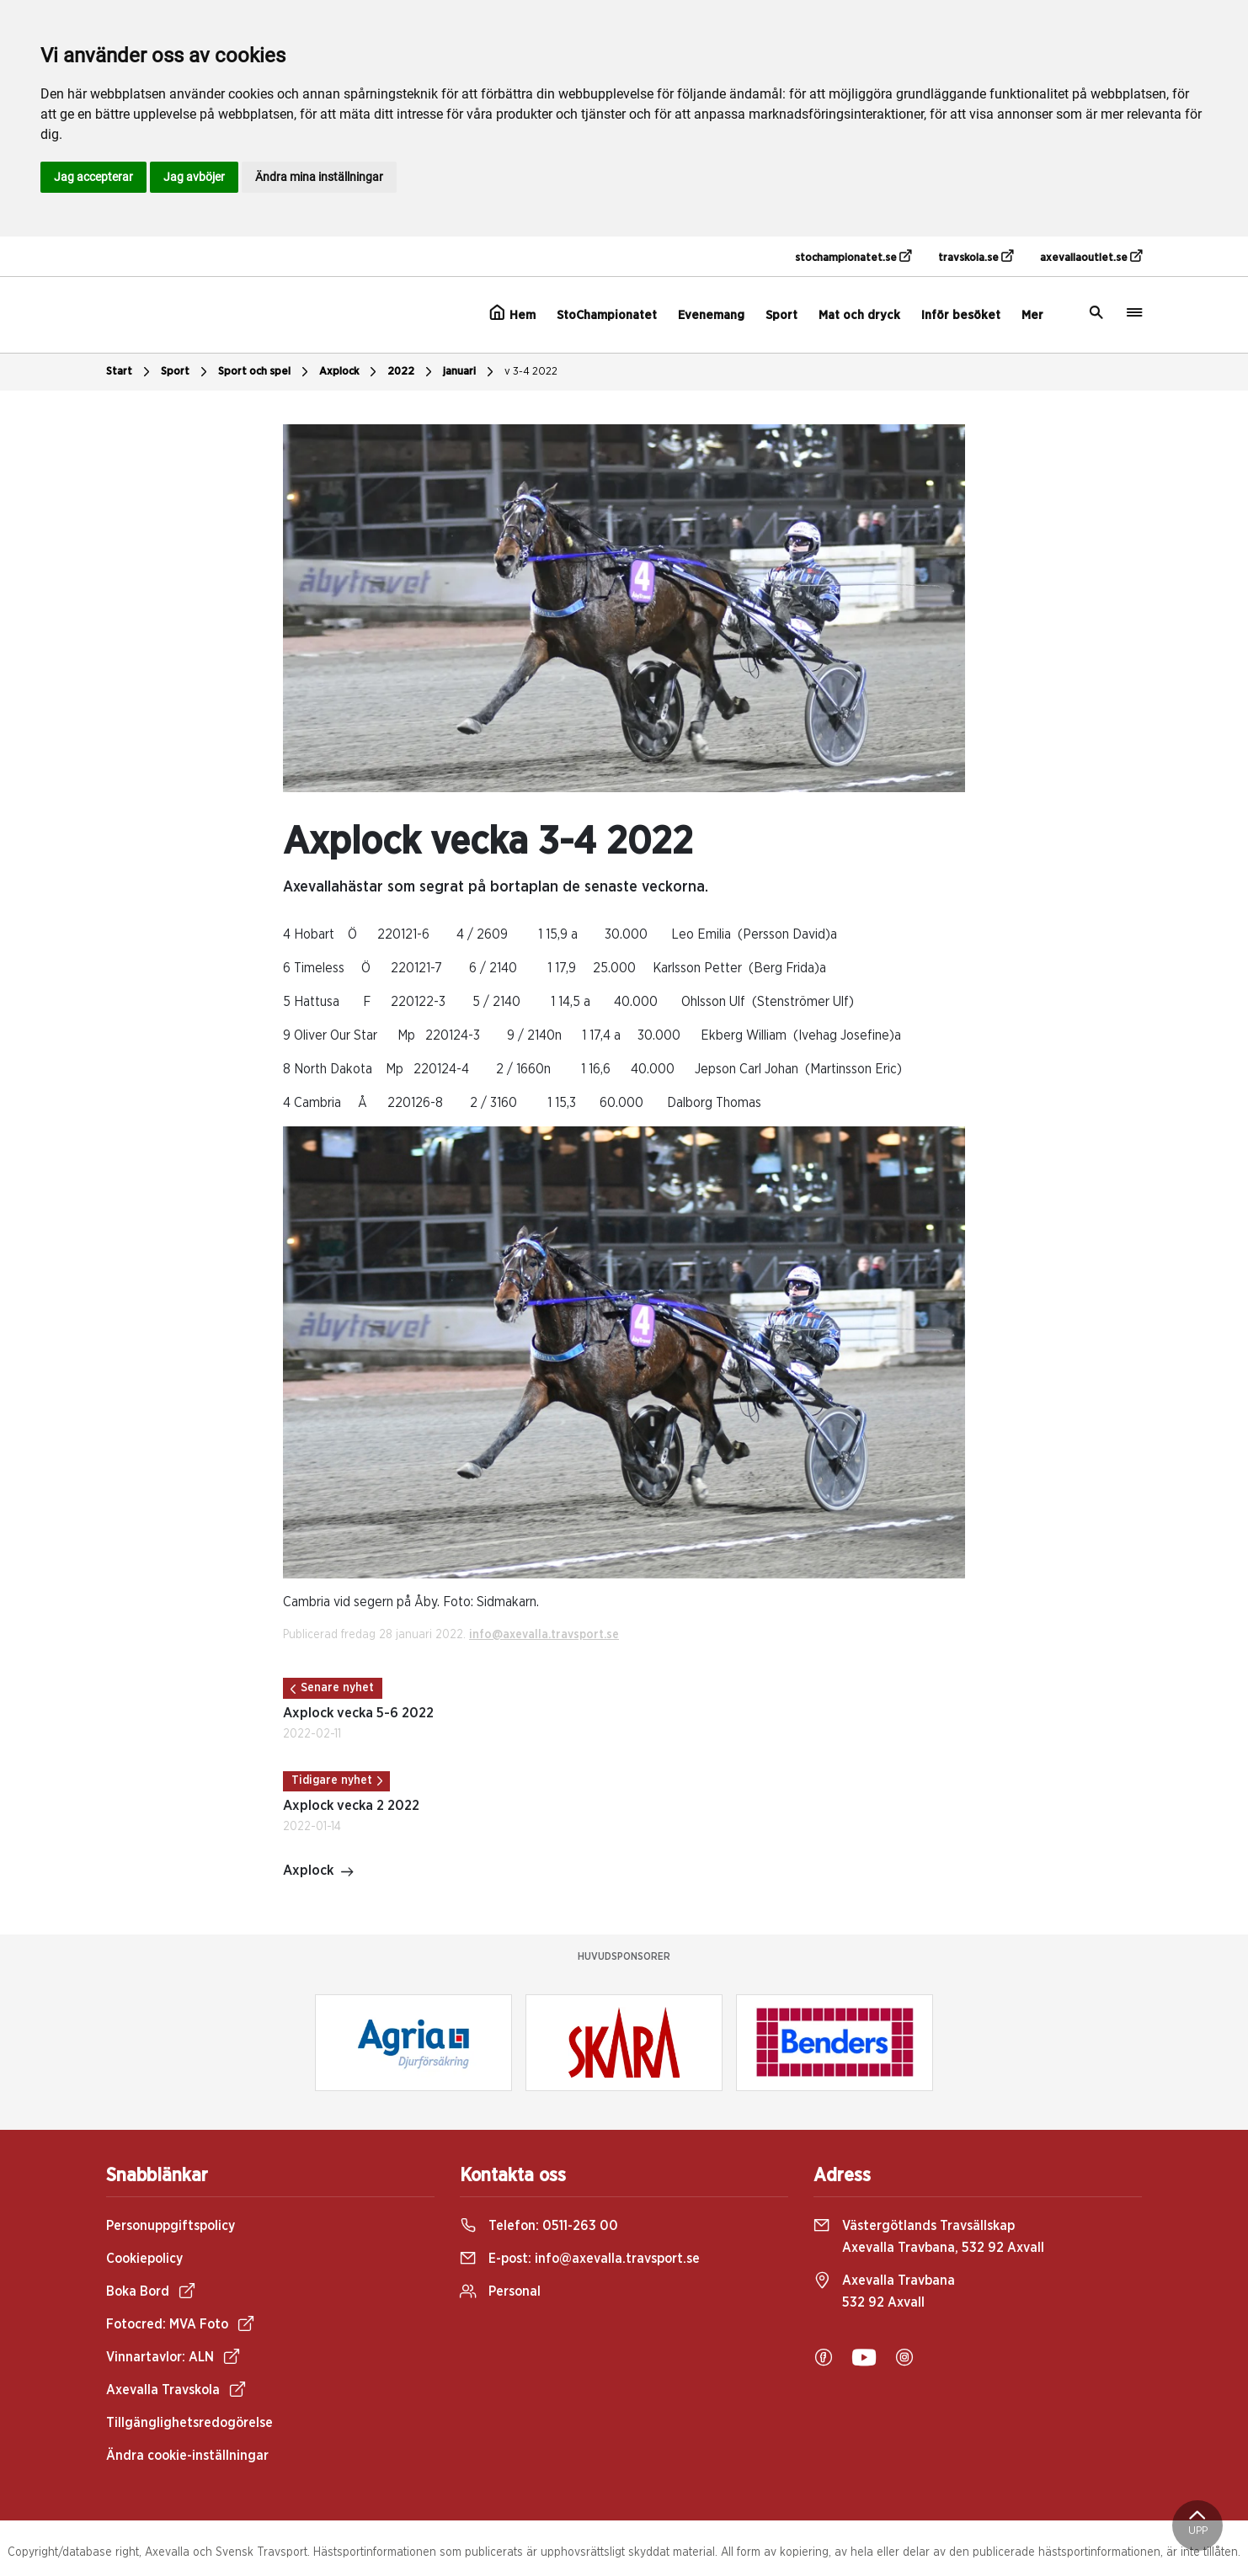 The image size is (1248, 2576). I want to click on Mer, so click(1032, 315).